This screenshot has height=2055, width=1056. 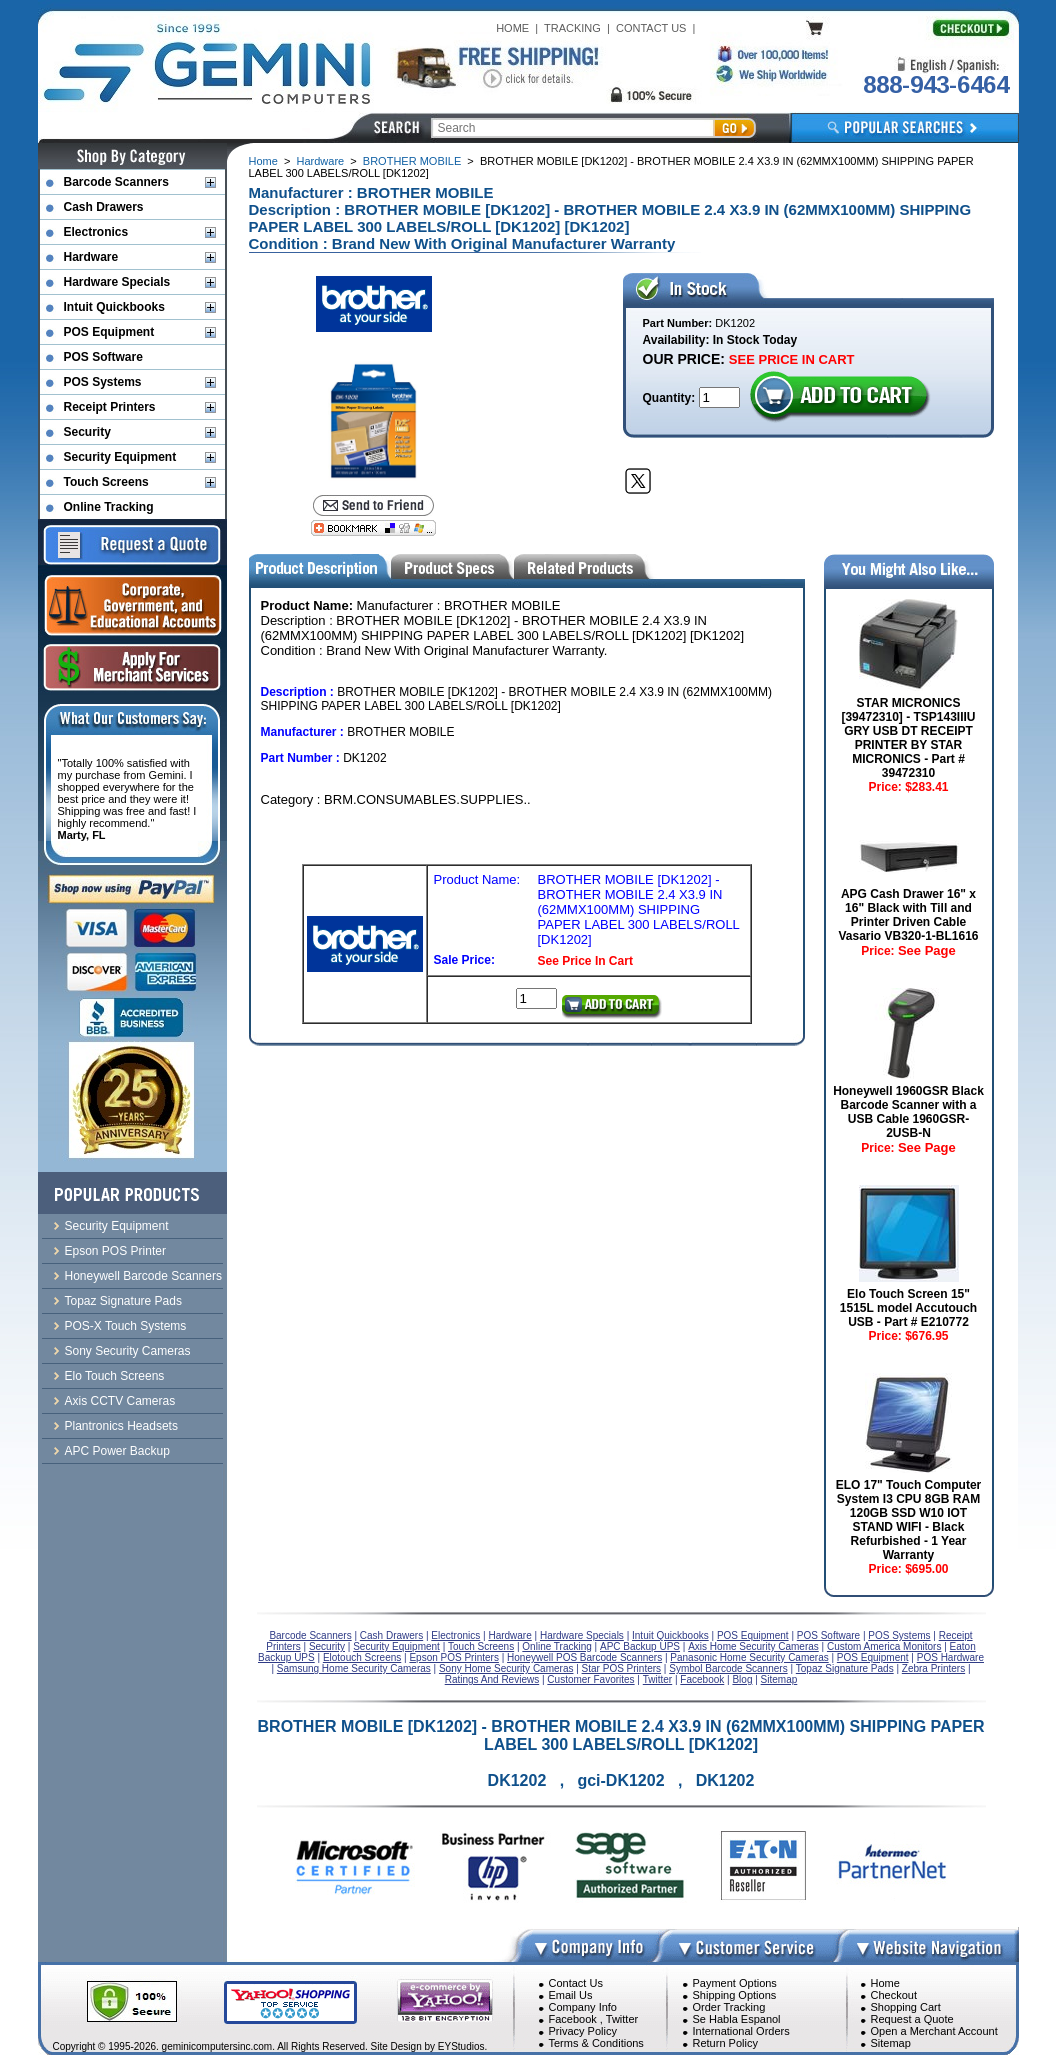 What do you see at coordinates (651, 28) in the screenshot?
I see `CONTACT US` at bounding box center [651, 28].